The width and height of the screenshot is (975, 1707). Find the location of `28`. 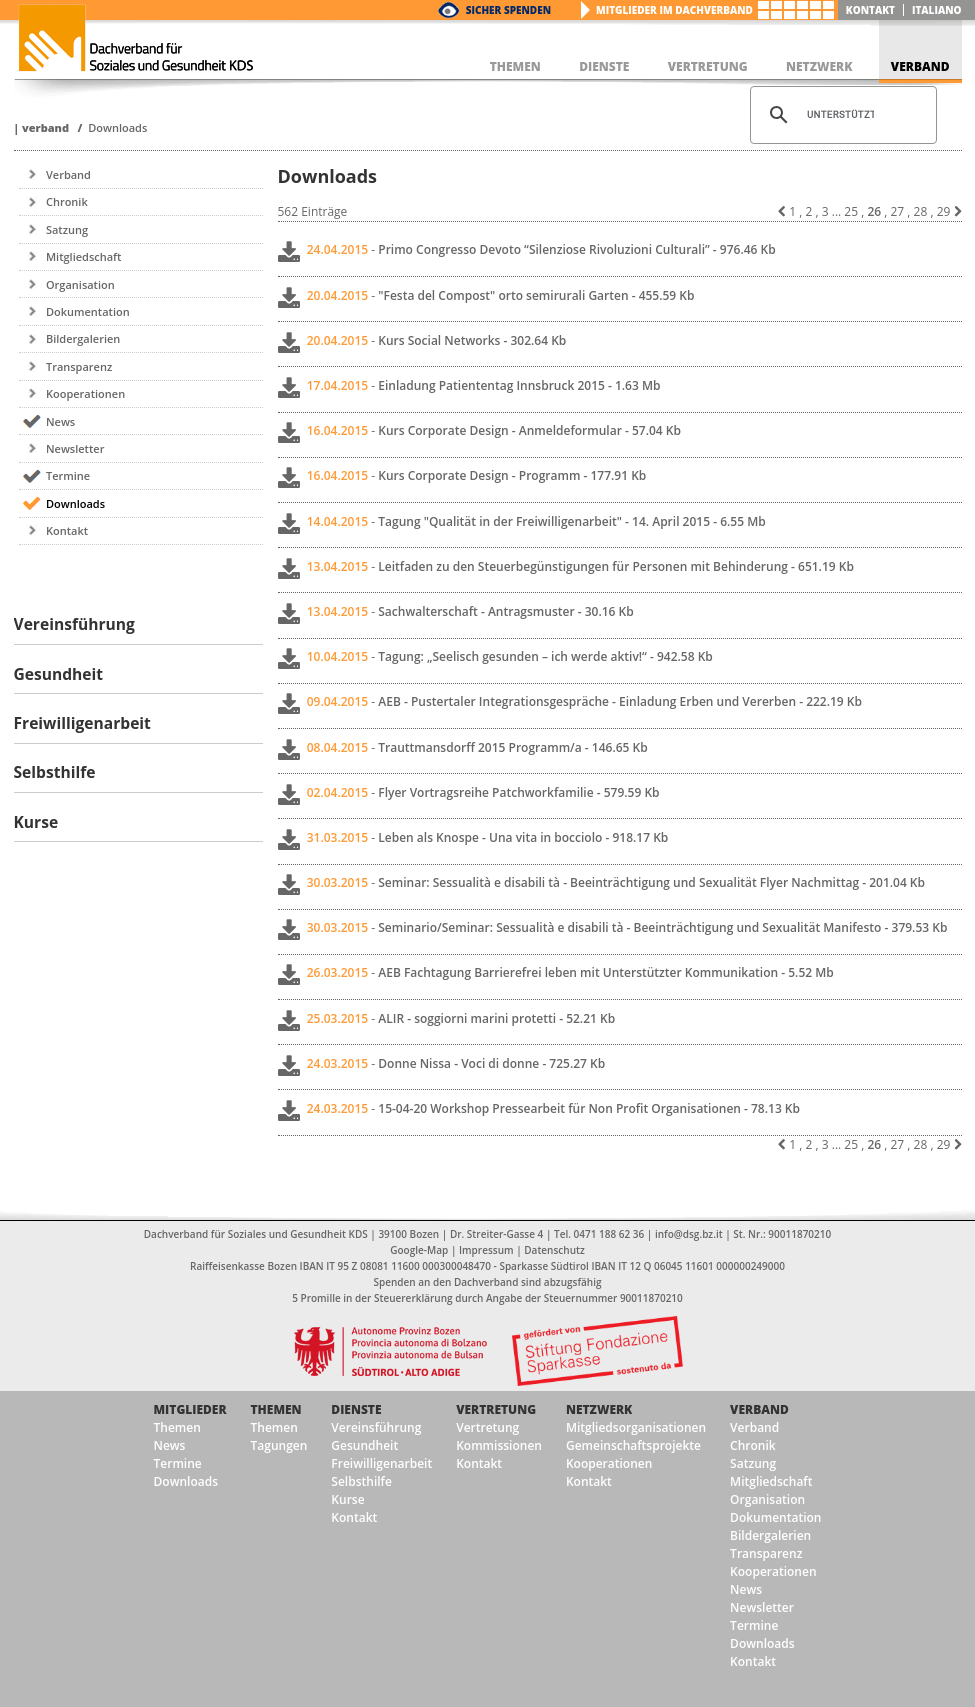

28 is located at coordinates (921, 211).